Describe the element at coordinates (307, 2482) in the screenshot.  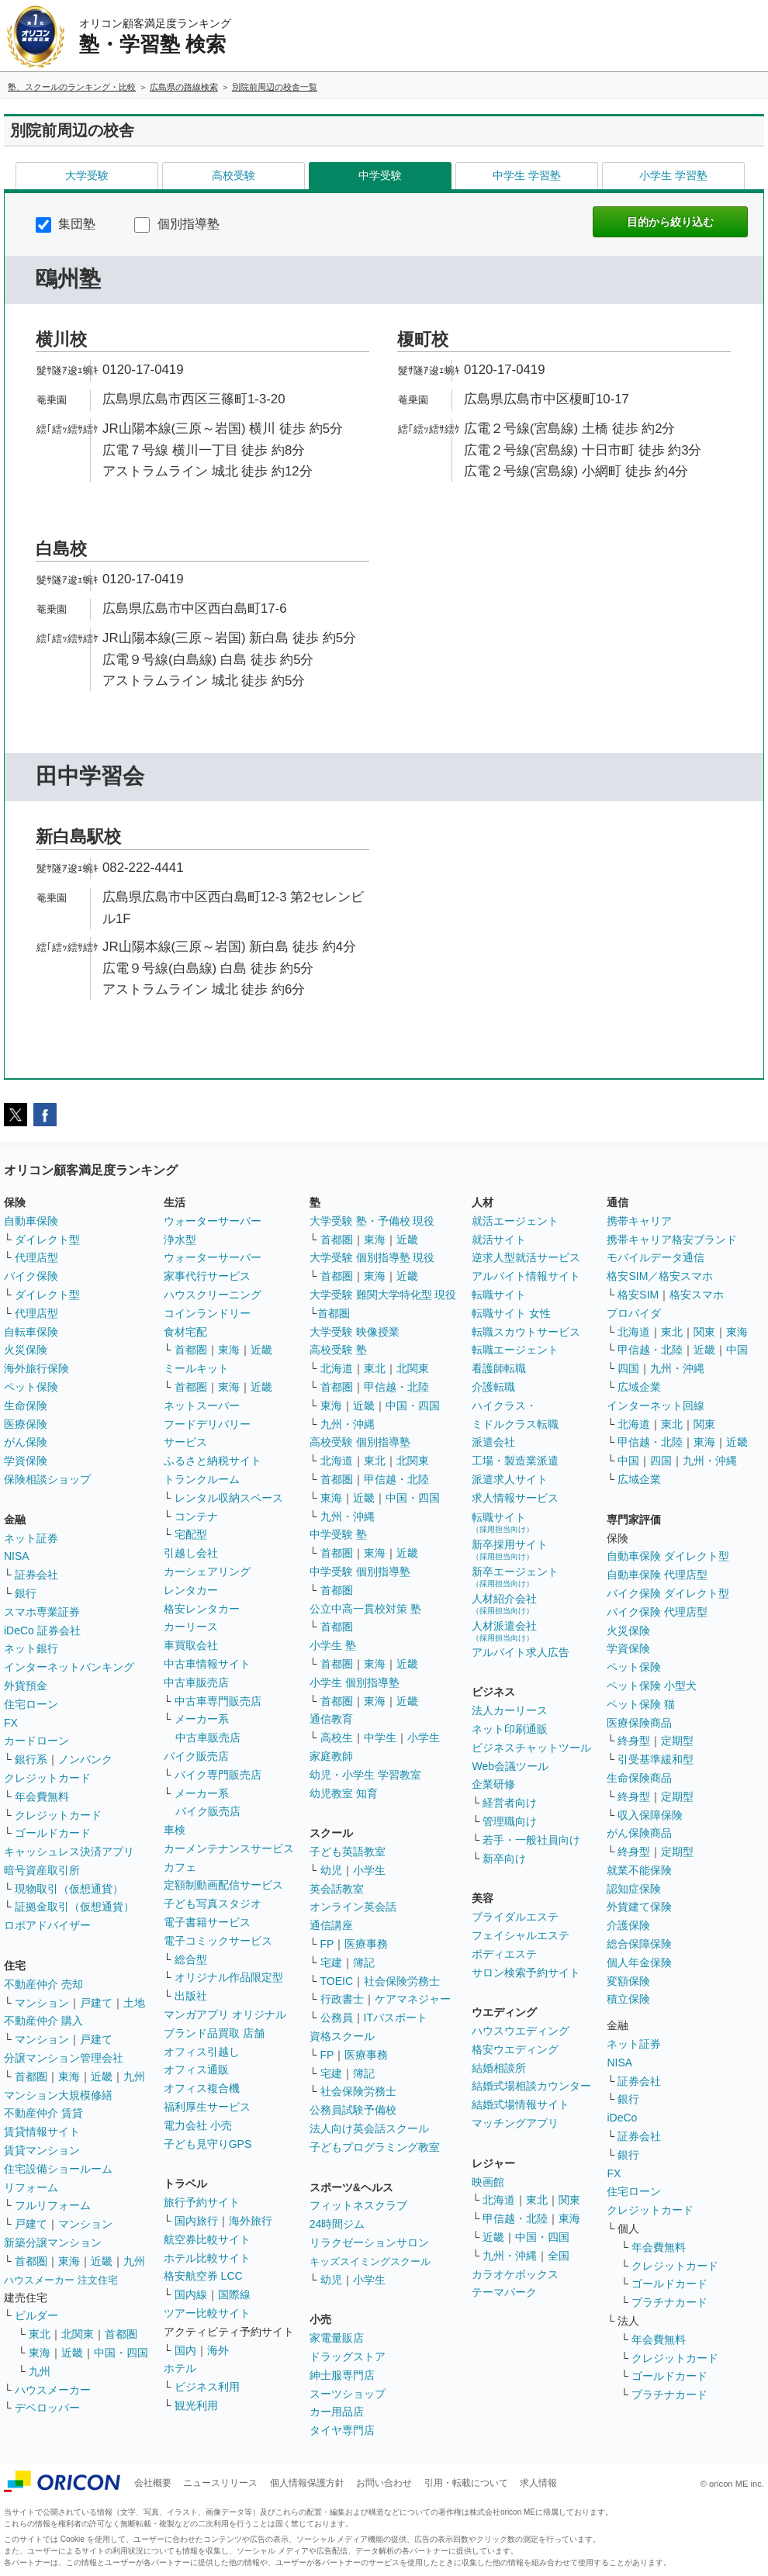
I see `個人情報保護方針` at that location.